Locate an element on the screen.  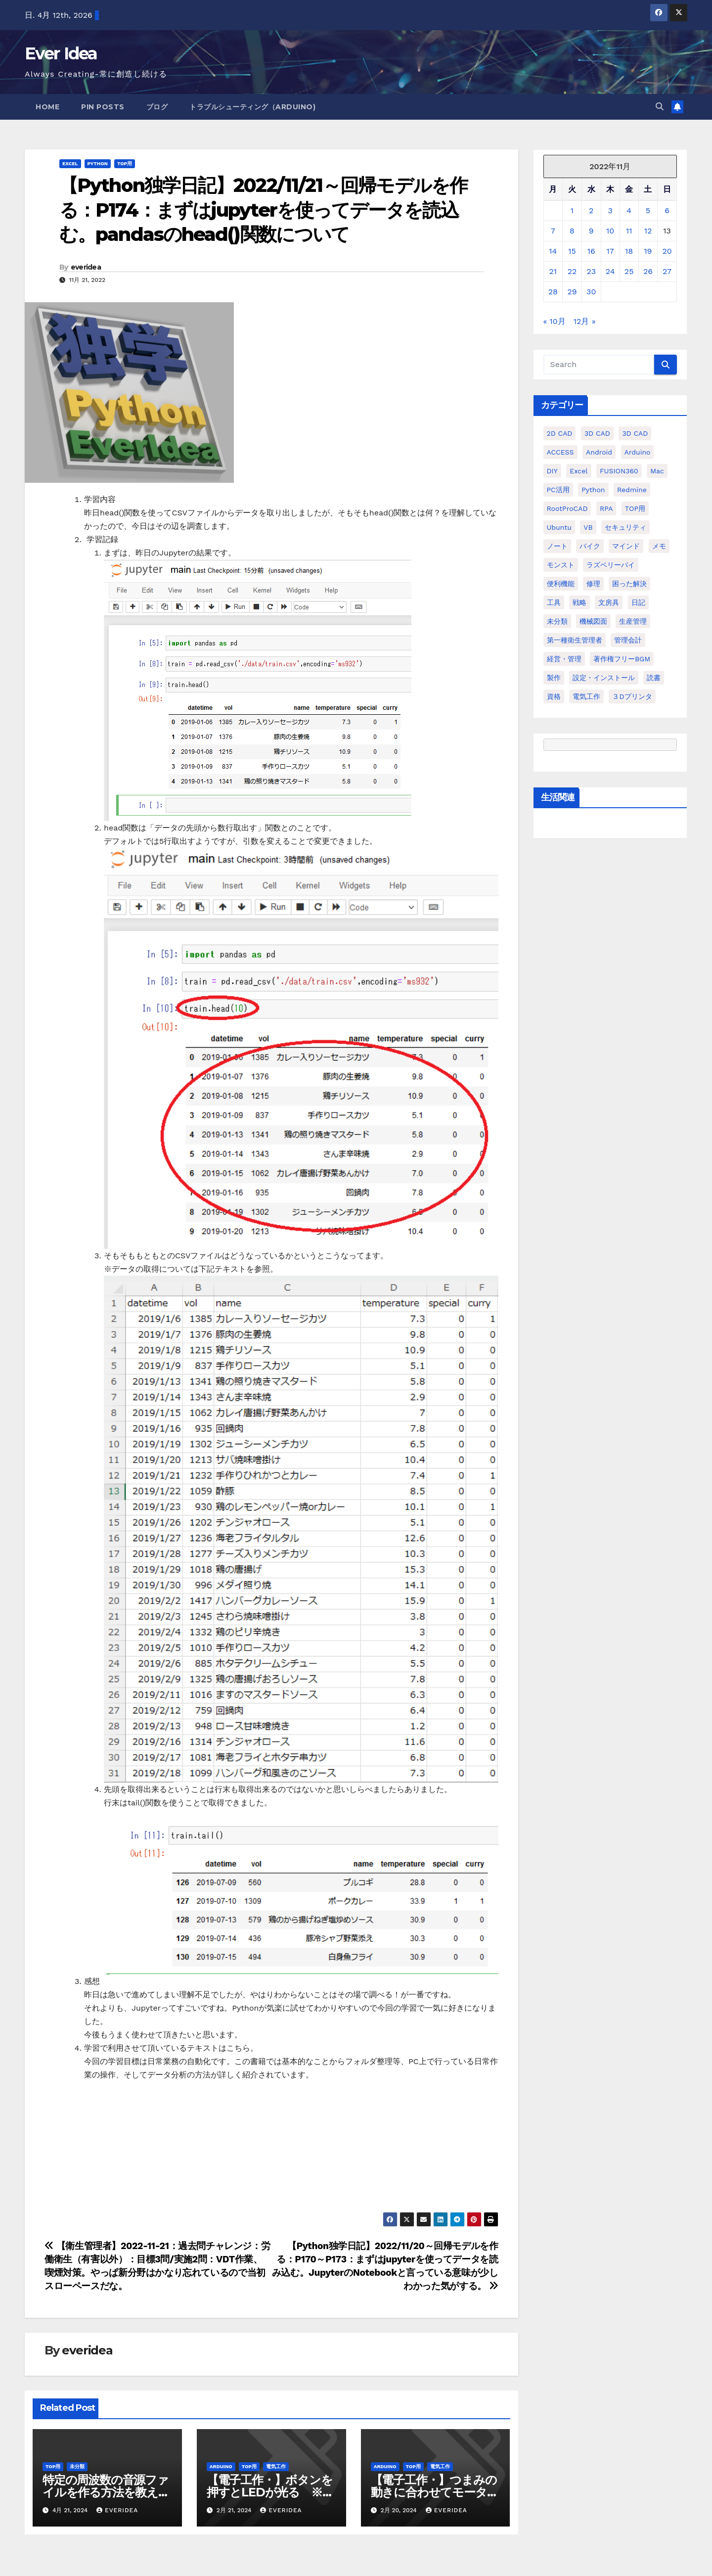
12 [2022年11月12日 に投稿を公開] is located at coordinates (648, 230).